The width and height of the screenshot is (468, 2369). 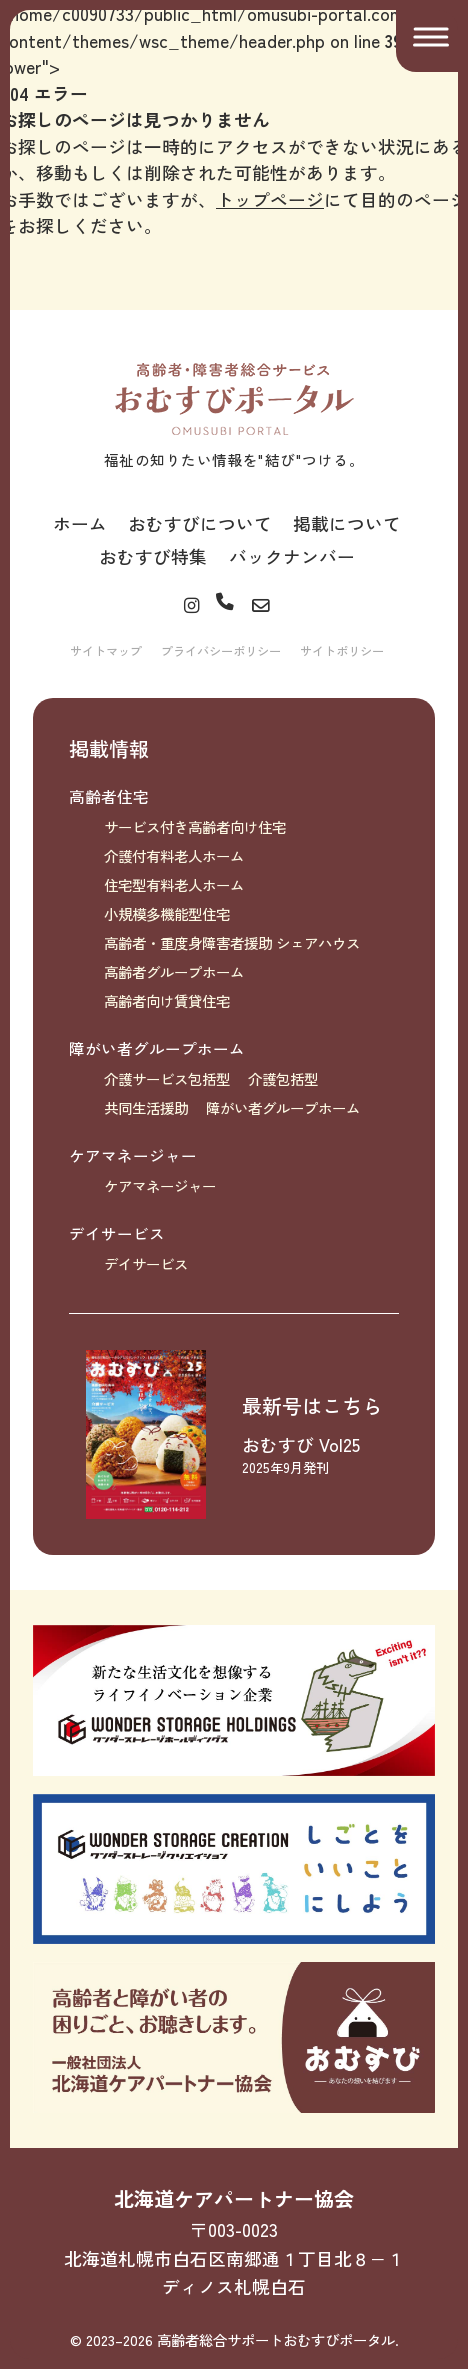 I want to click on 介護付有料老人ホーム, so click(x=174, y=855).